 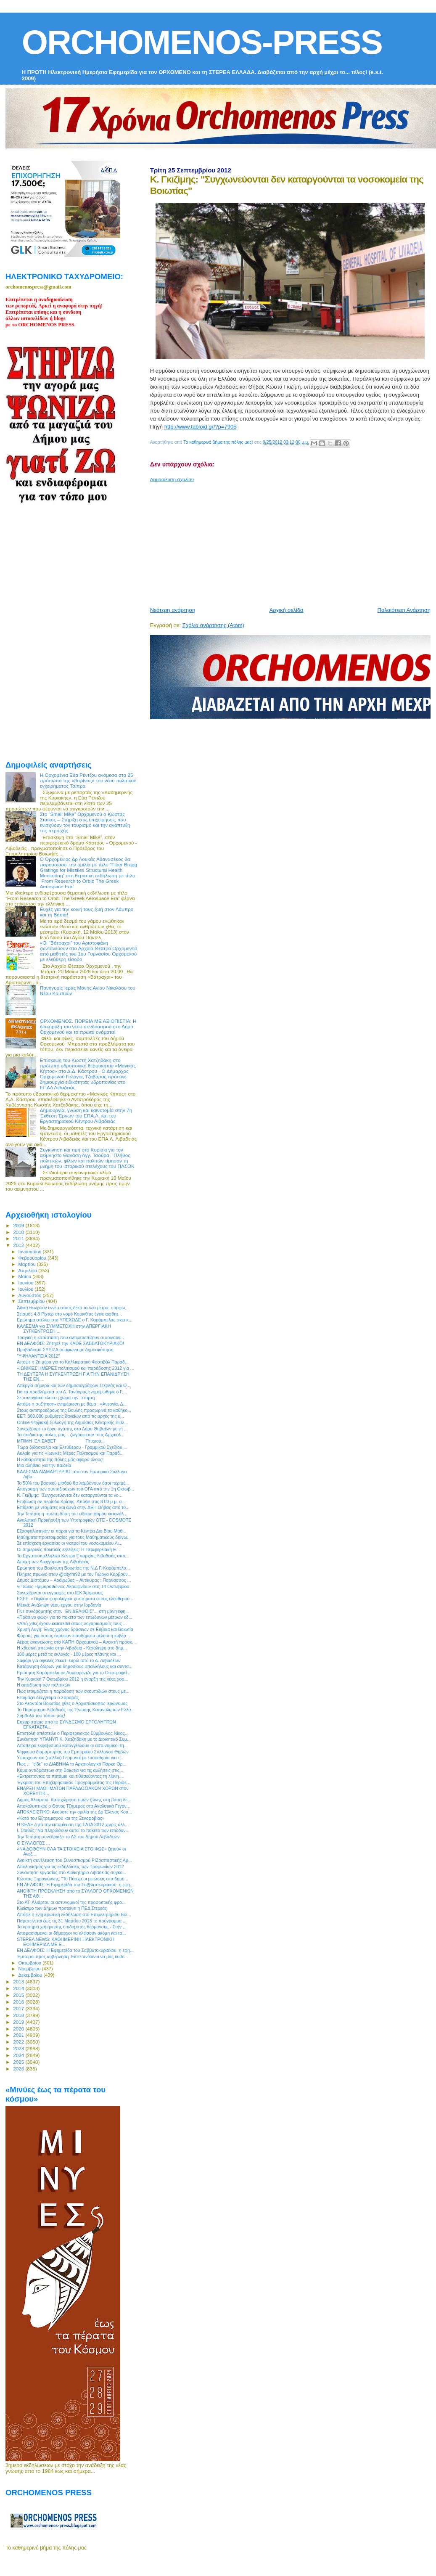 I want to click on «Κατά του Εξτρεμισμού και της Ξενοφοβίας», so click(x=61, y=1818).